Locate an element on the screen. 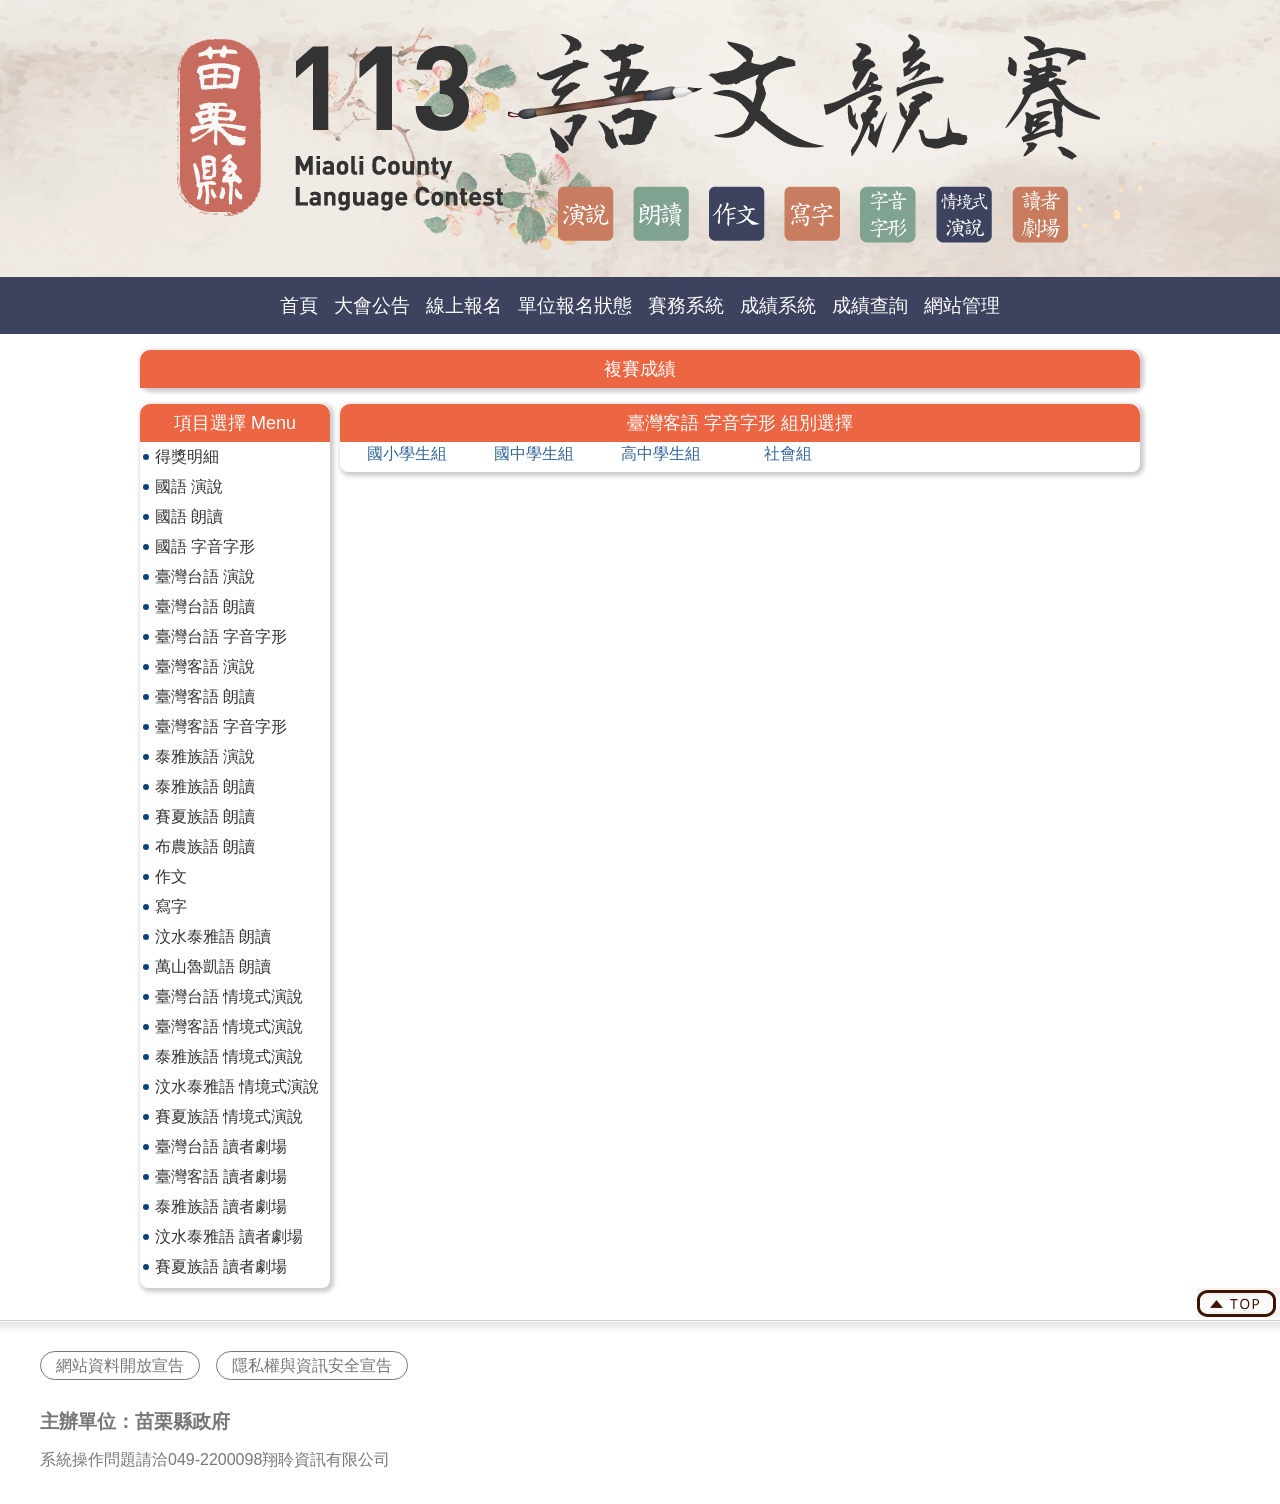 This screenshot has height=1504, width=1280. 泰雅族語 朗讀 is located at coordinates (205, 786).